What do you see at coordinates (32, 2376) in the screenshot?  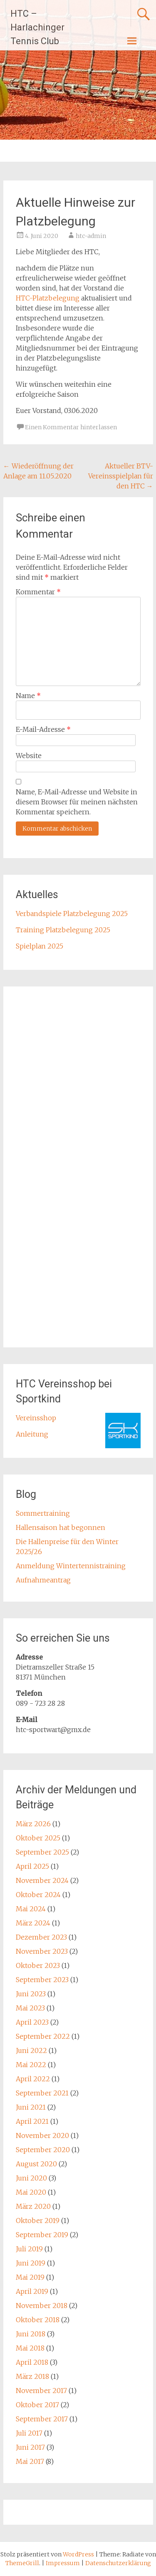 I see `März 2018` at bounding box center [32, 2376].